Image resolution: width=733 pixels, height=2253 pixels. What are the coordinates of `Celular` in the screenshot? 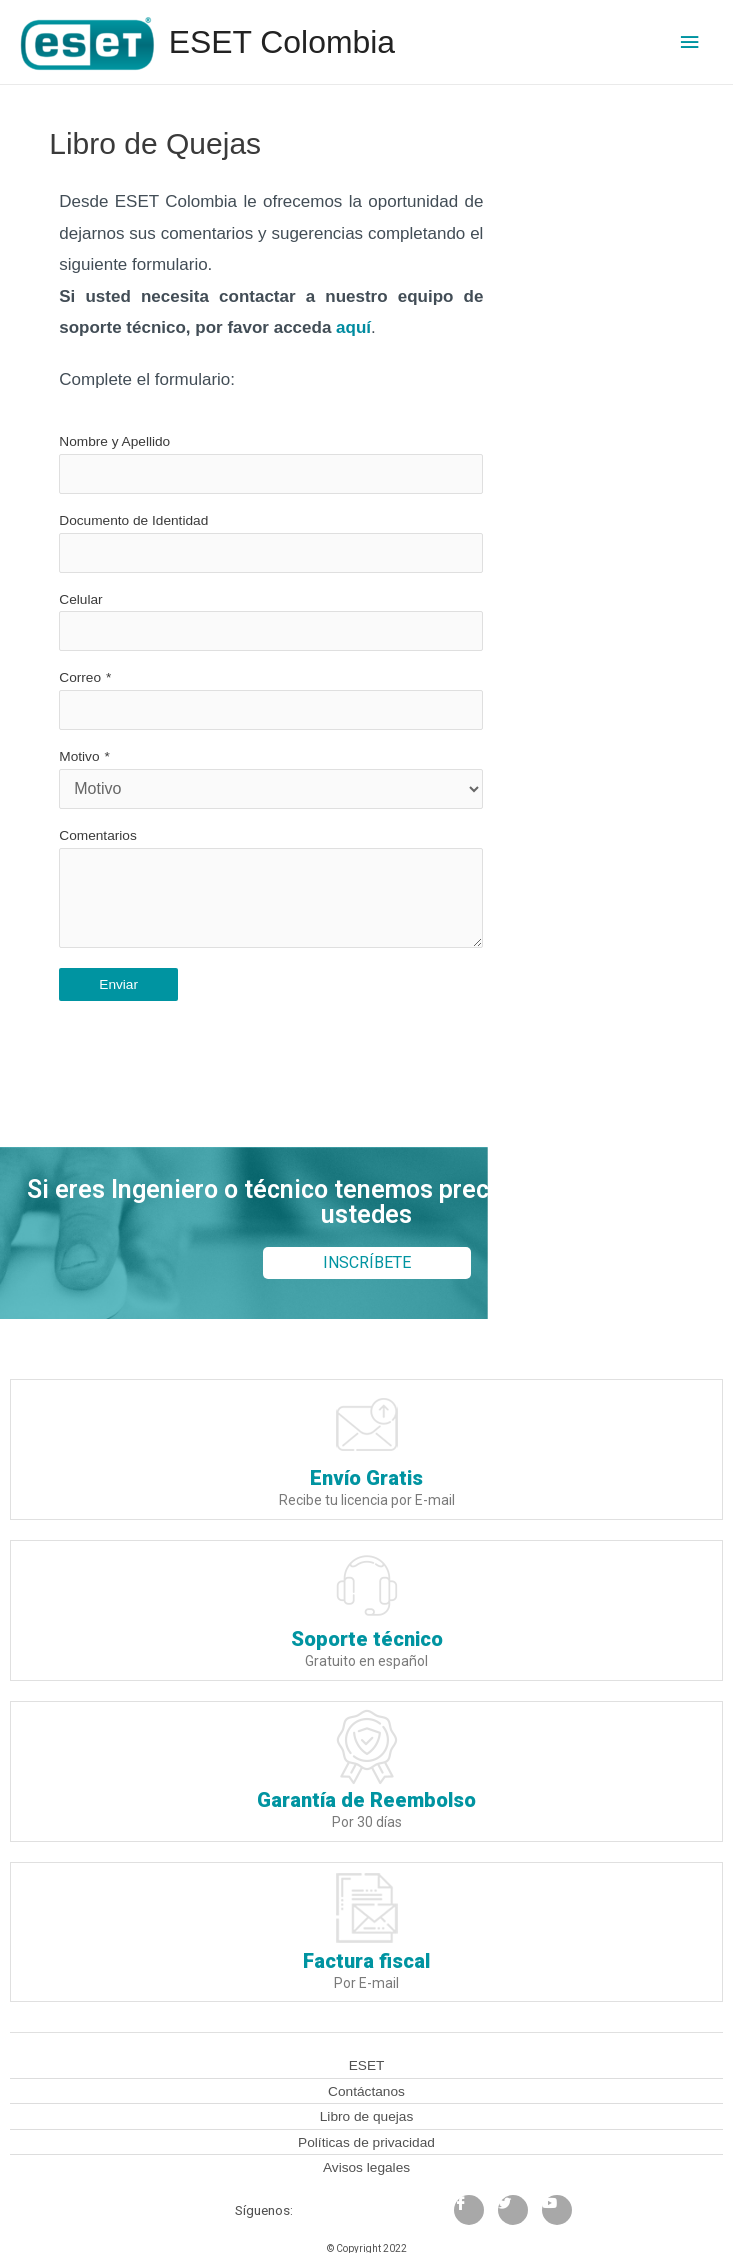 It's located at (80, 599).